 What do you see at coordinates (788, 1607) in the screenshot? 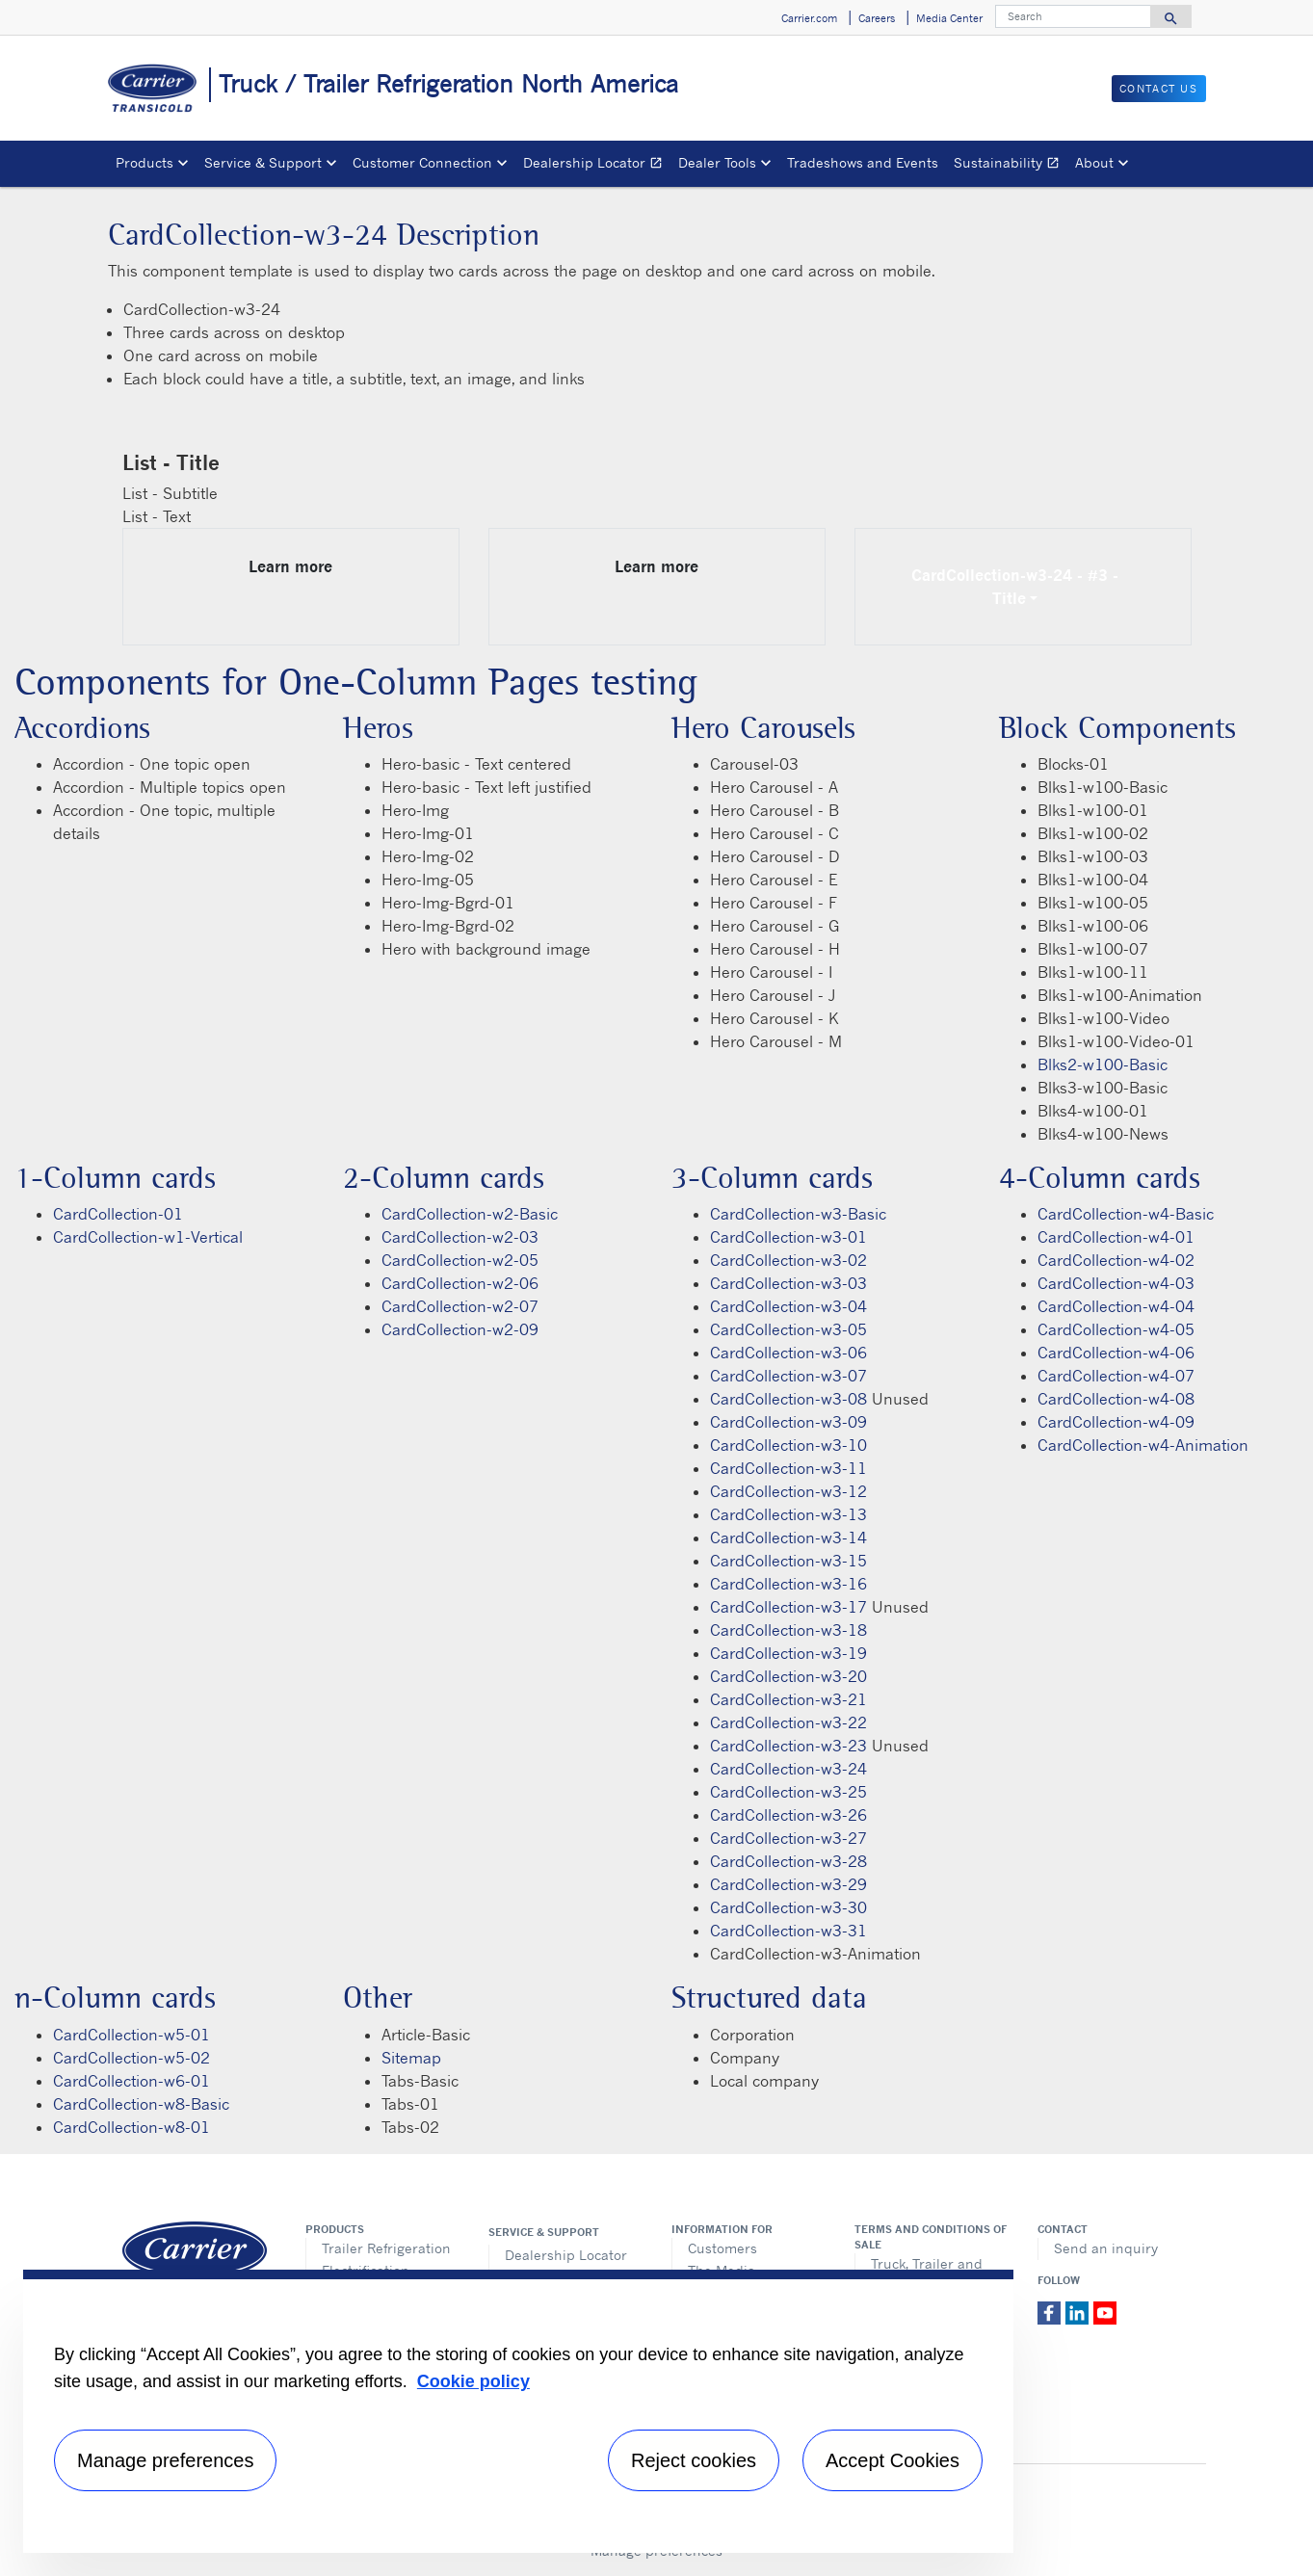
I see `CardCollection-w3-17` at bounding box center [788, 1607].